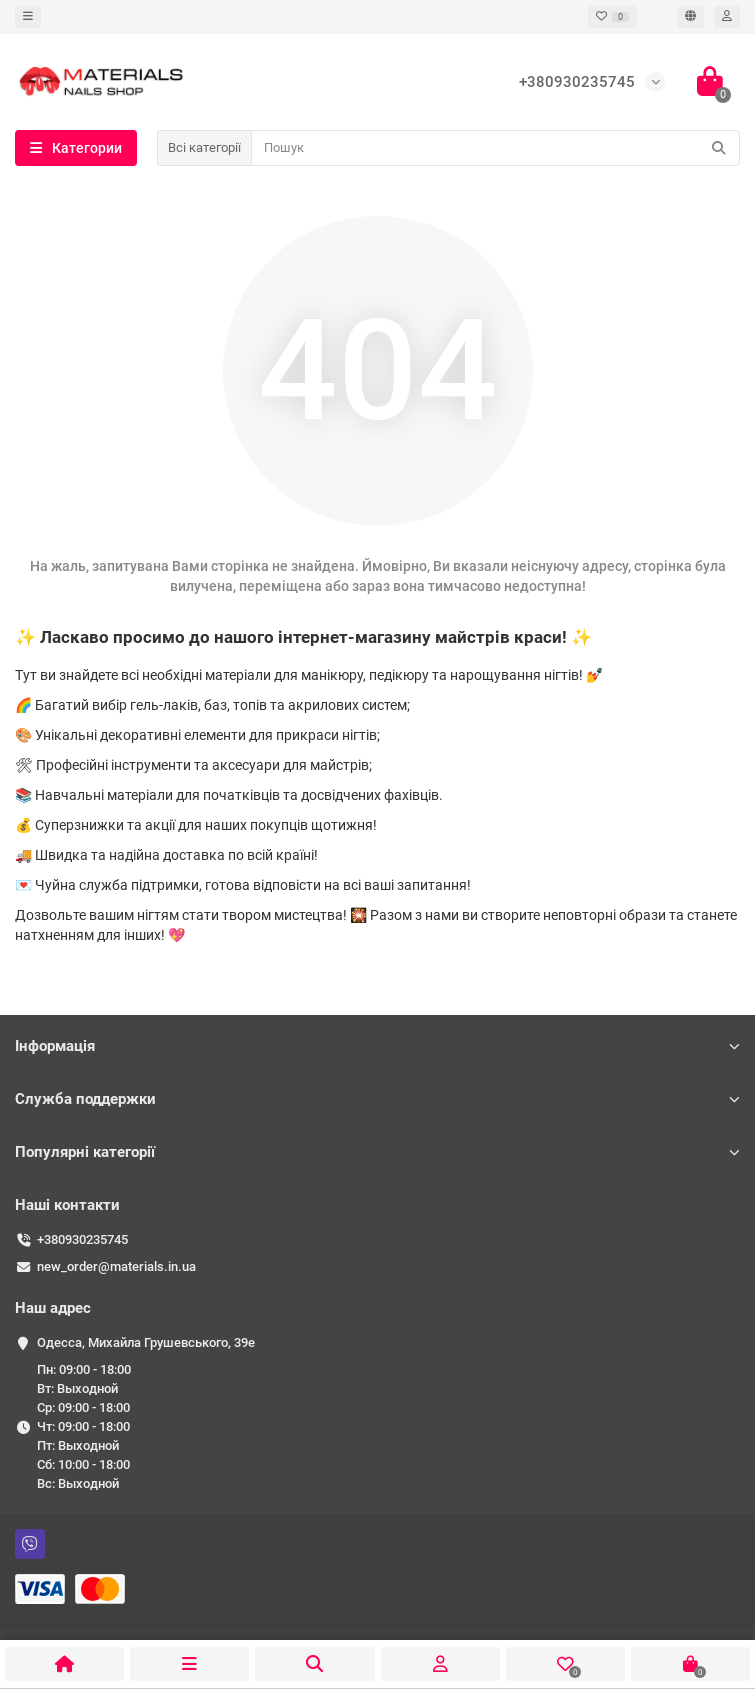  I want to click on Популярні категорії, so click(377, 1152).